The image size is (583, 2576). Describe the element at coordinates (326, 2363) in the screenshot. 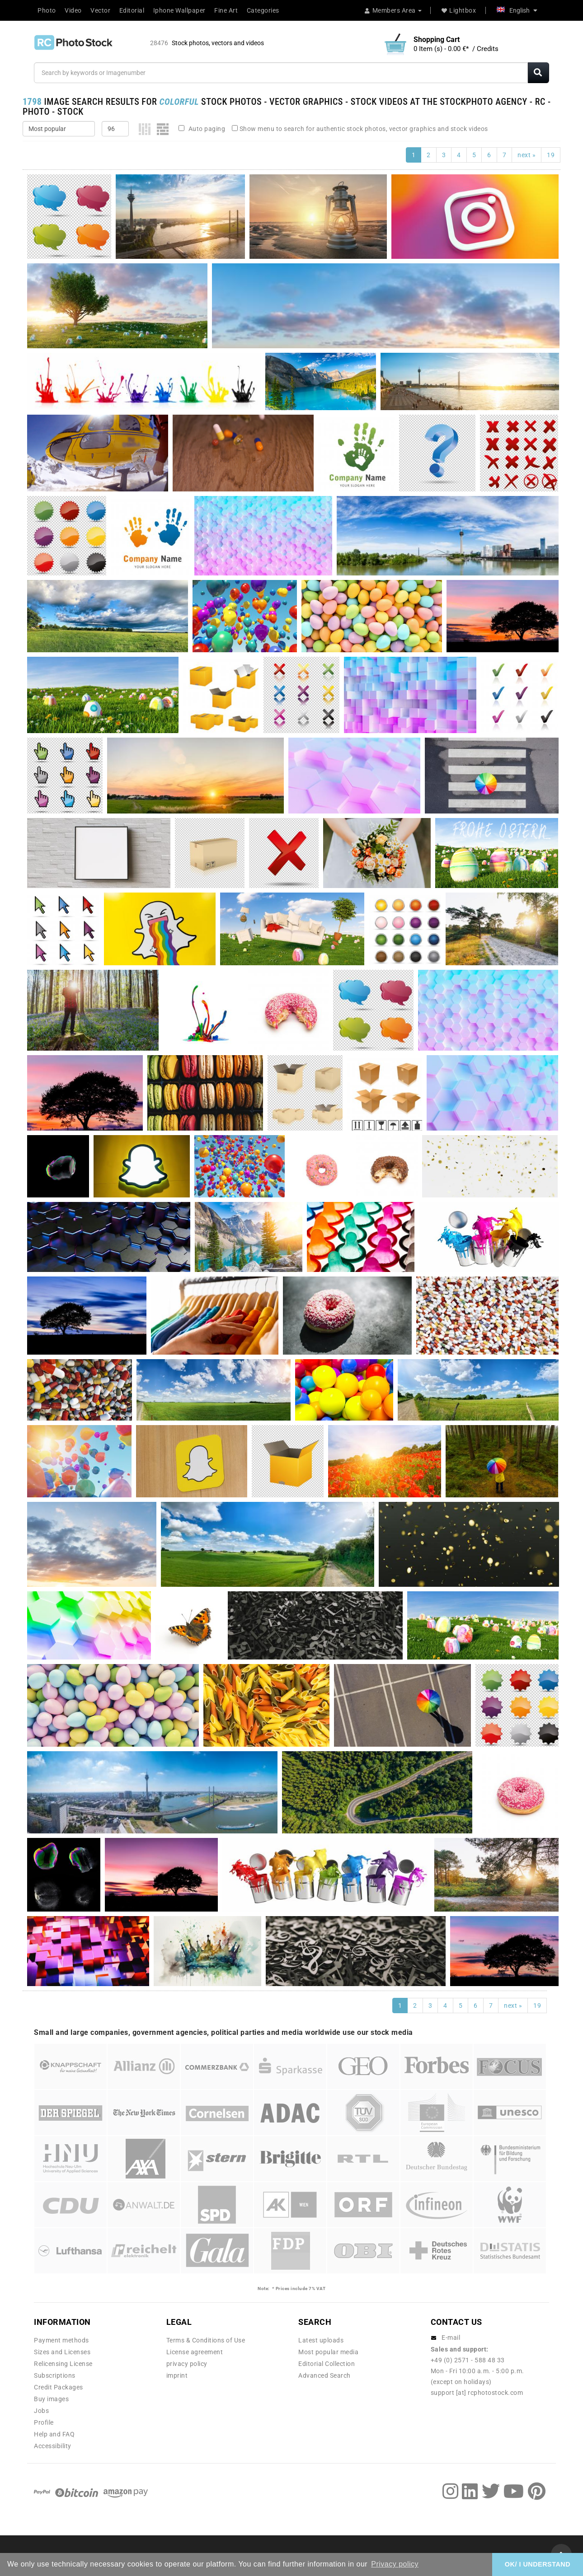

I see `Editorial Collection` at that location.